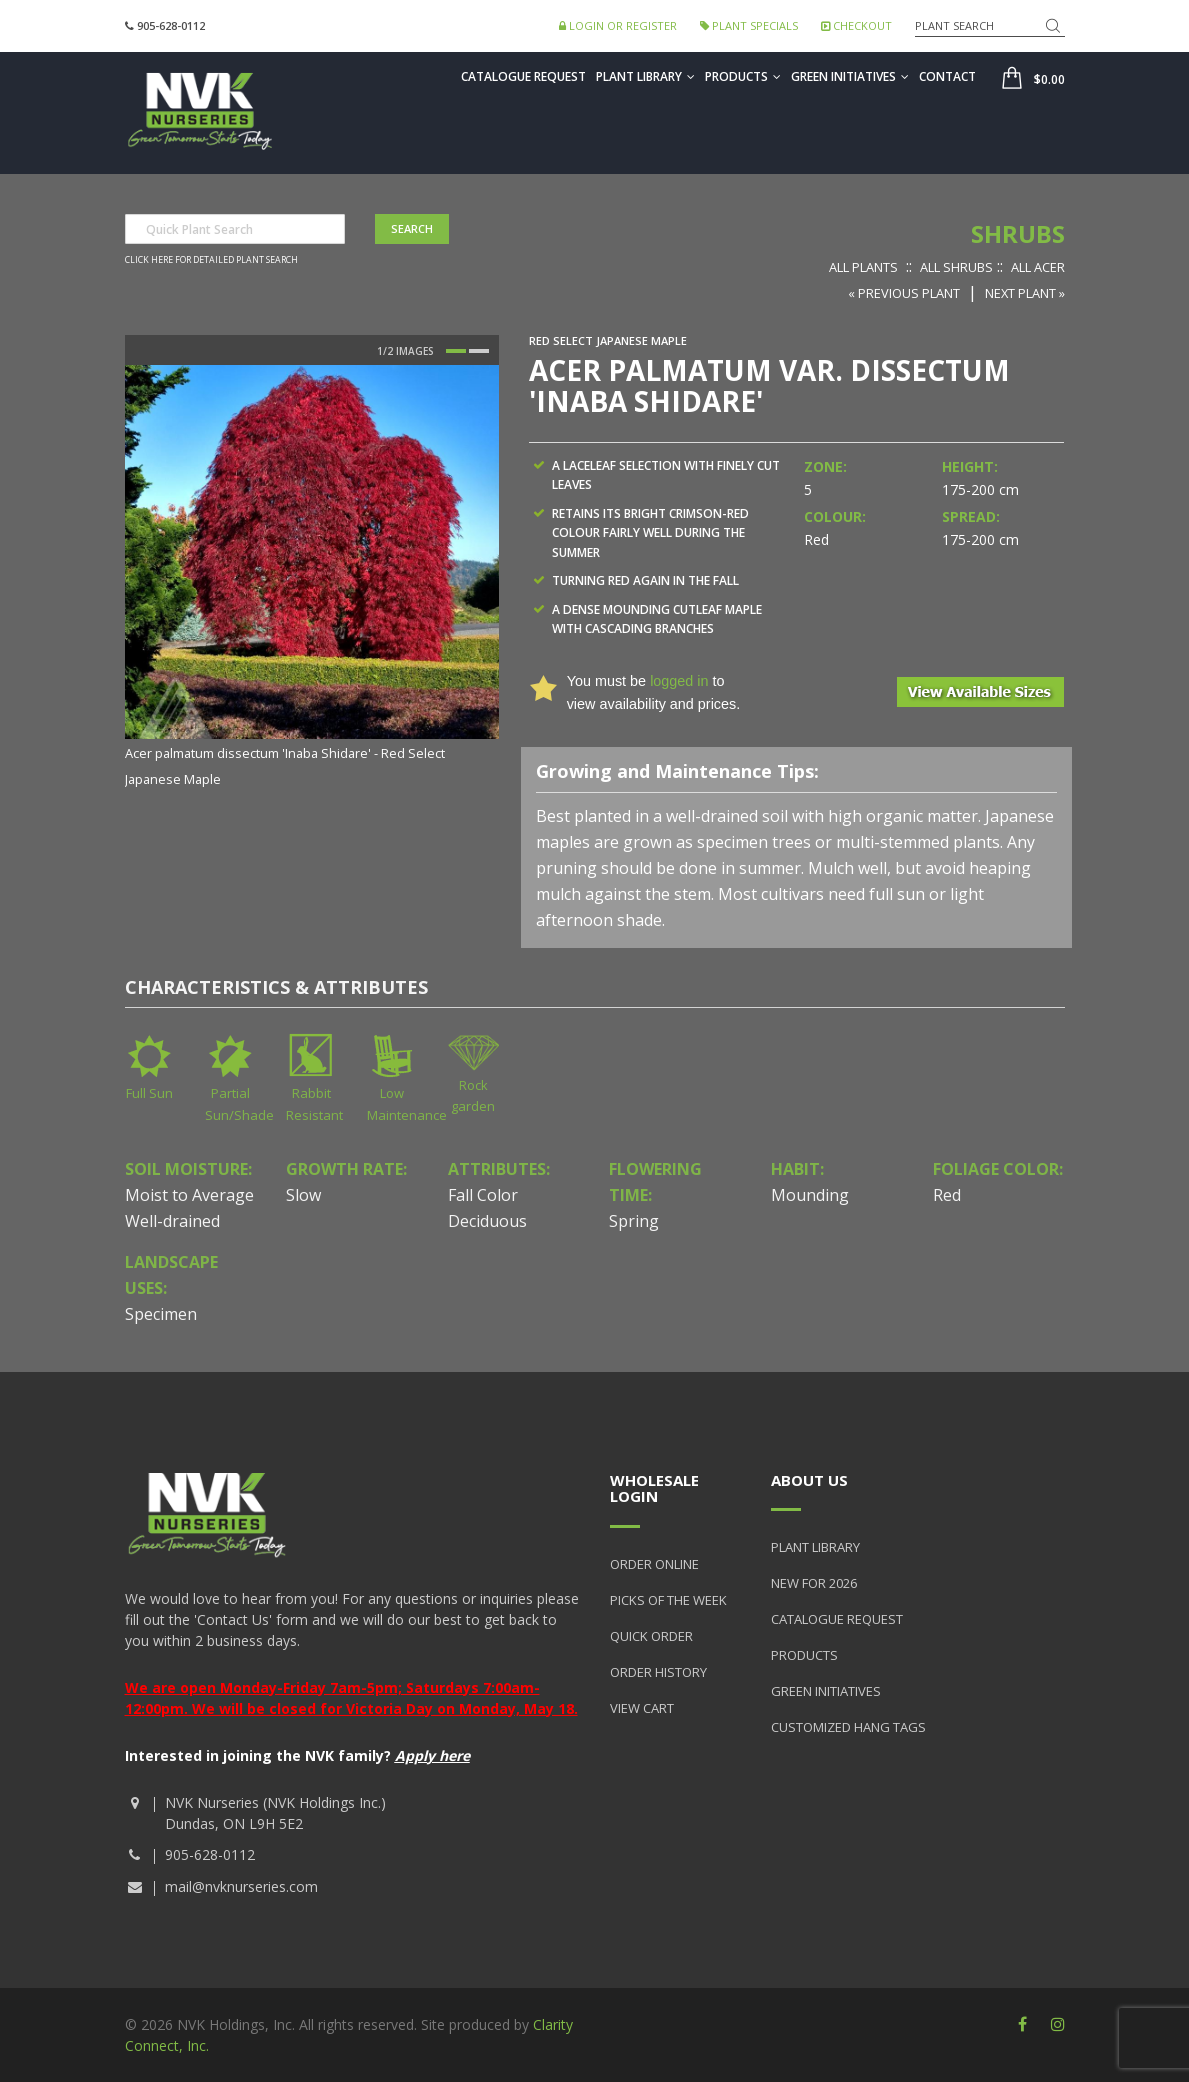 The height and width of the screenshot is (2082, 1189). What do you see at coordinates (809, 1480) in the screenshot?
I see `About Us` at bounding box center [809, 1480].